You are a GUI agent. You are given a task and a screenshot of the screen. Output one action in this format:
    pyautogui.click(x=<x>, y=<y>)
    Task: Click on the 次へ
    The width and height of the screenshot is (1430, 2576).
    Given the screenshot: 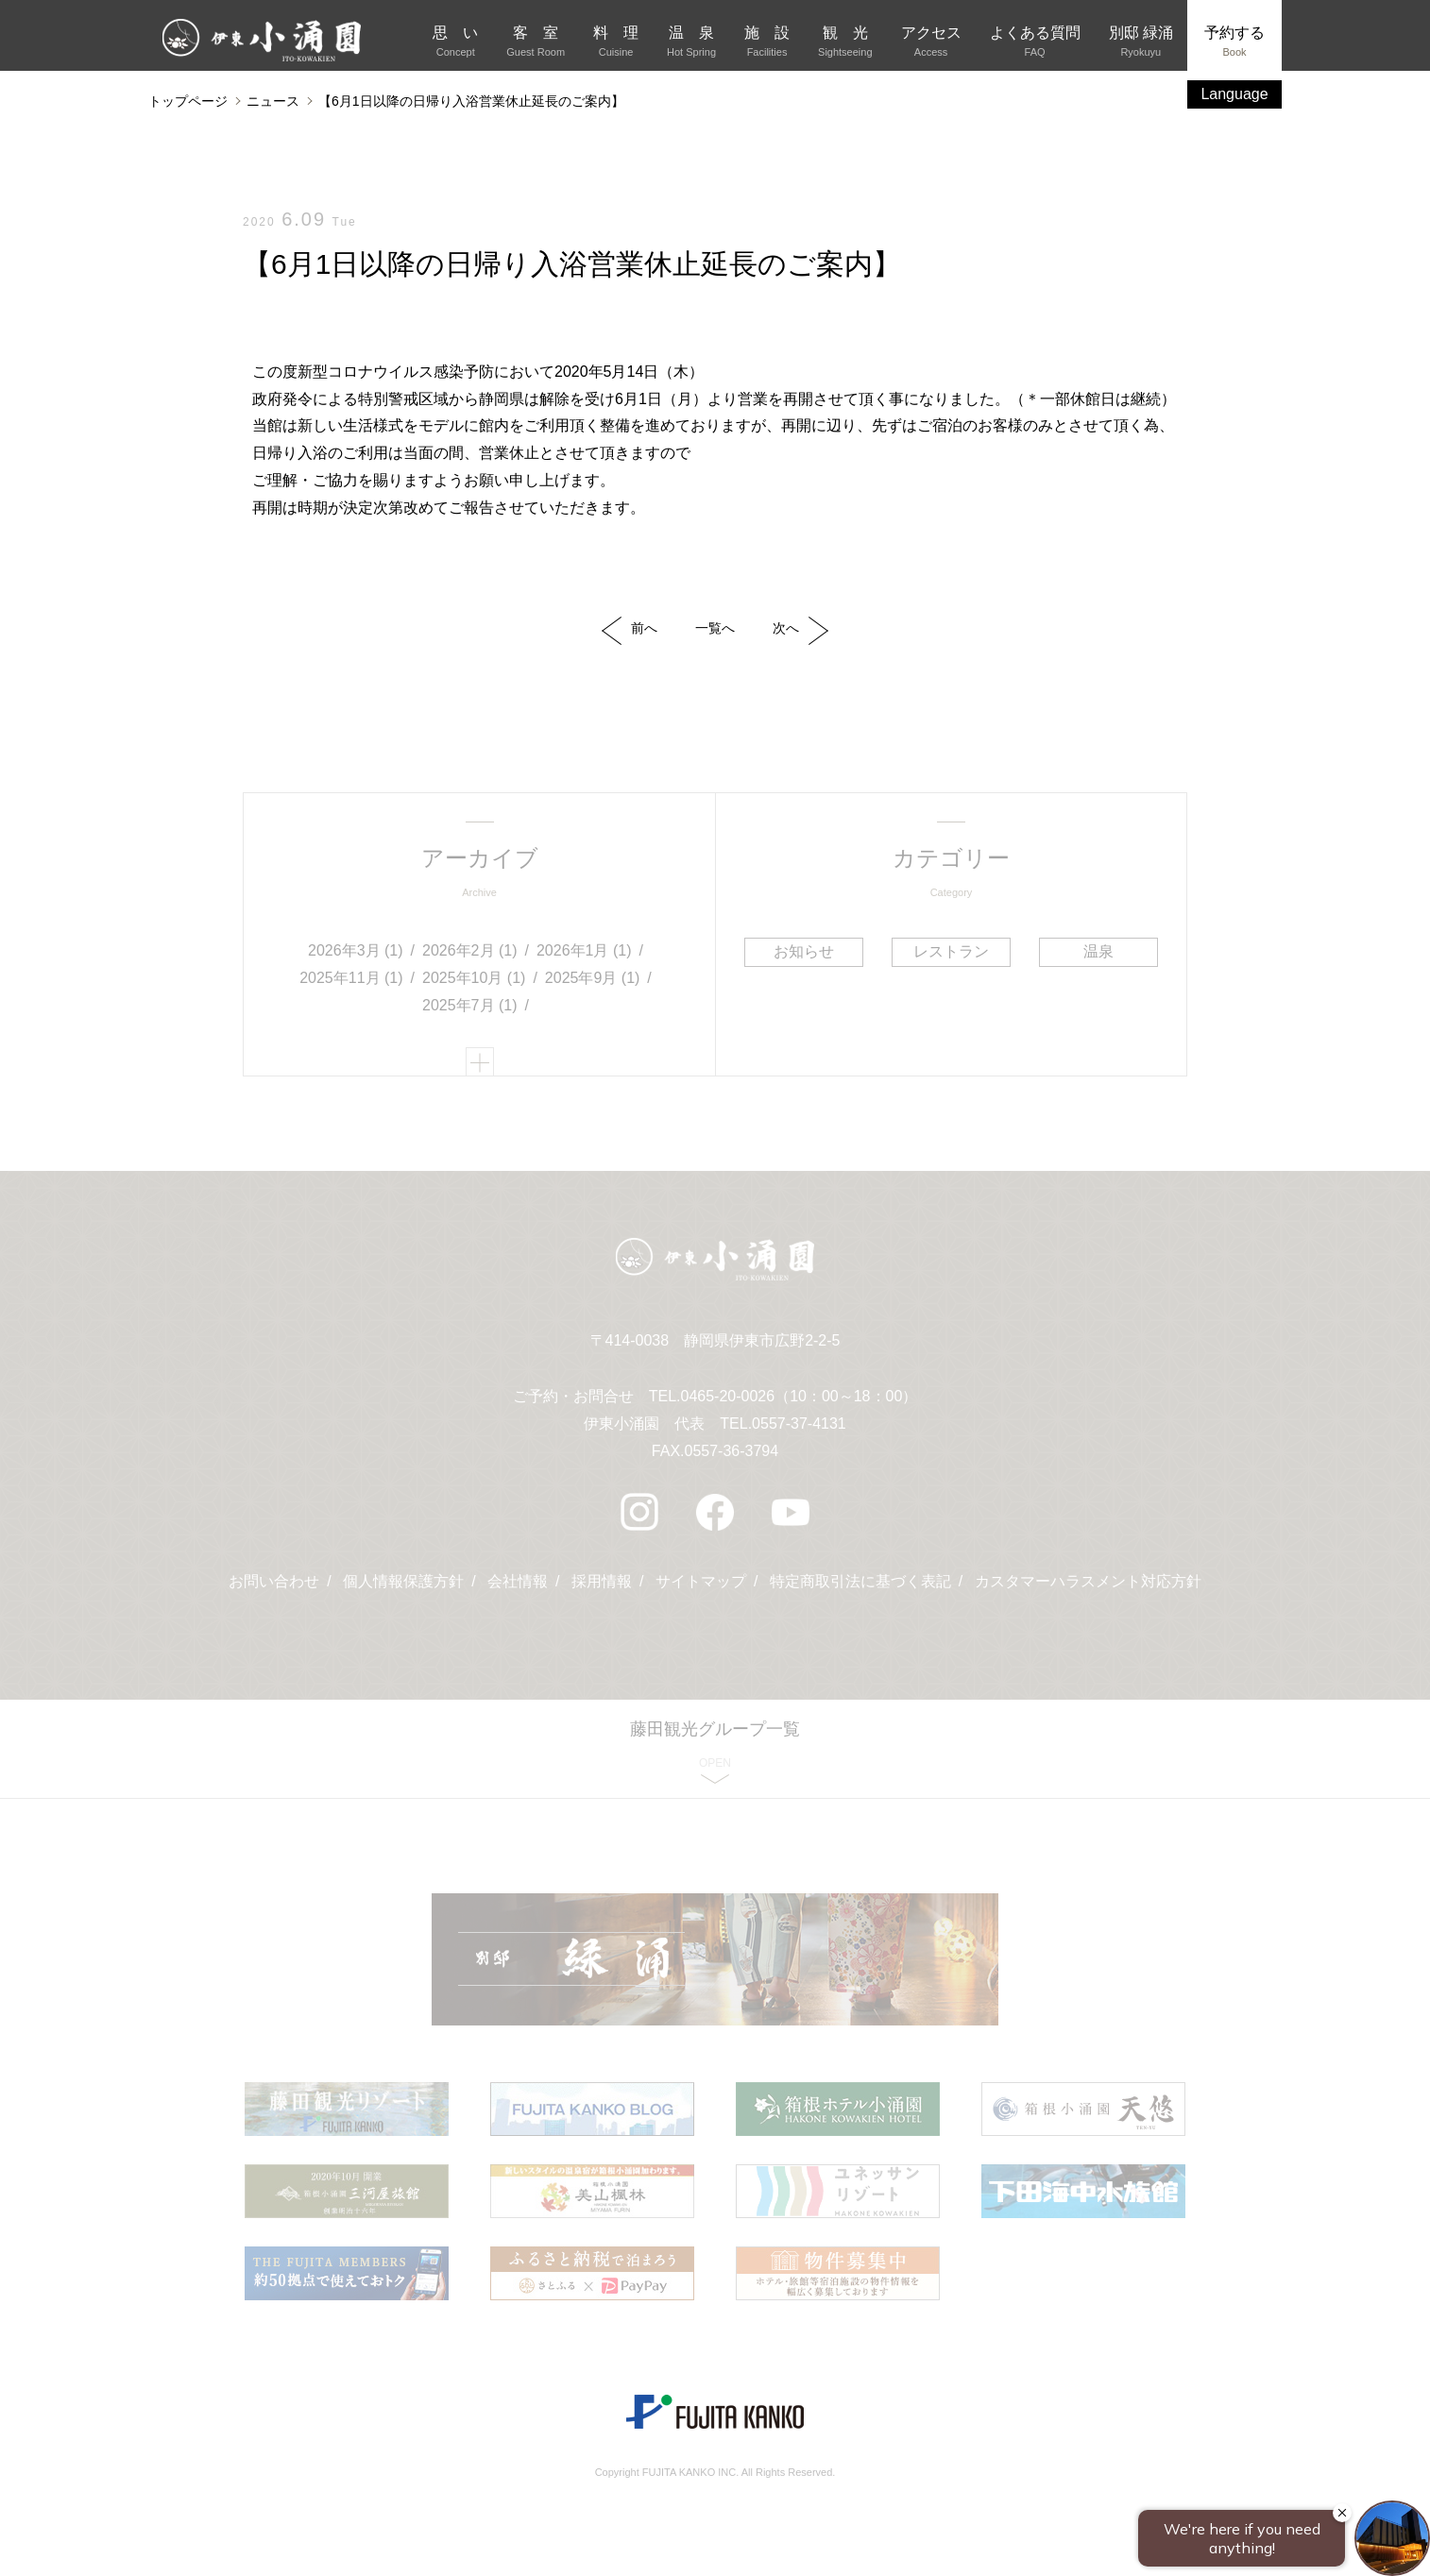 What is the action you would take?
    pyautogui.click(x=800, y=631)
    